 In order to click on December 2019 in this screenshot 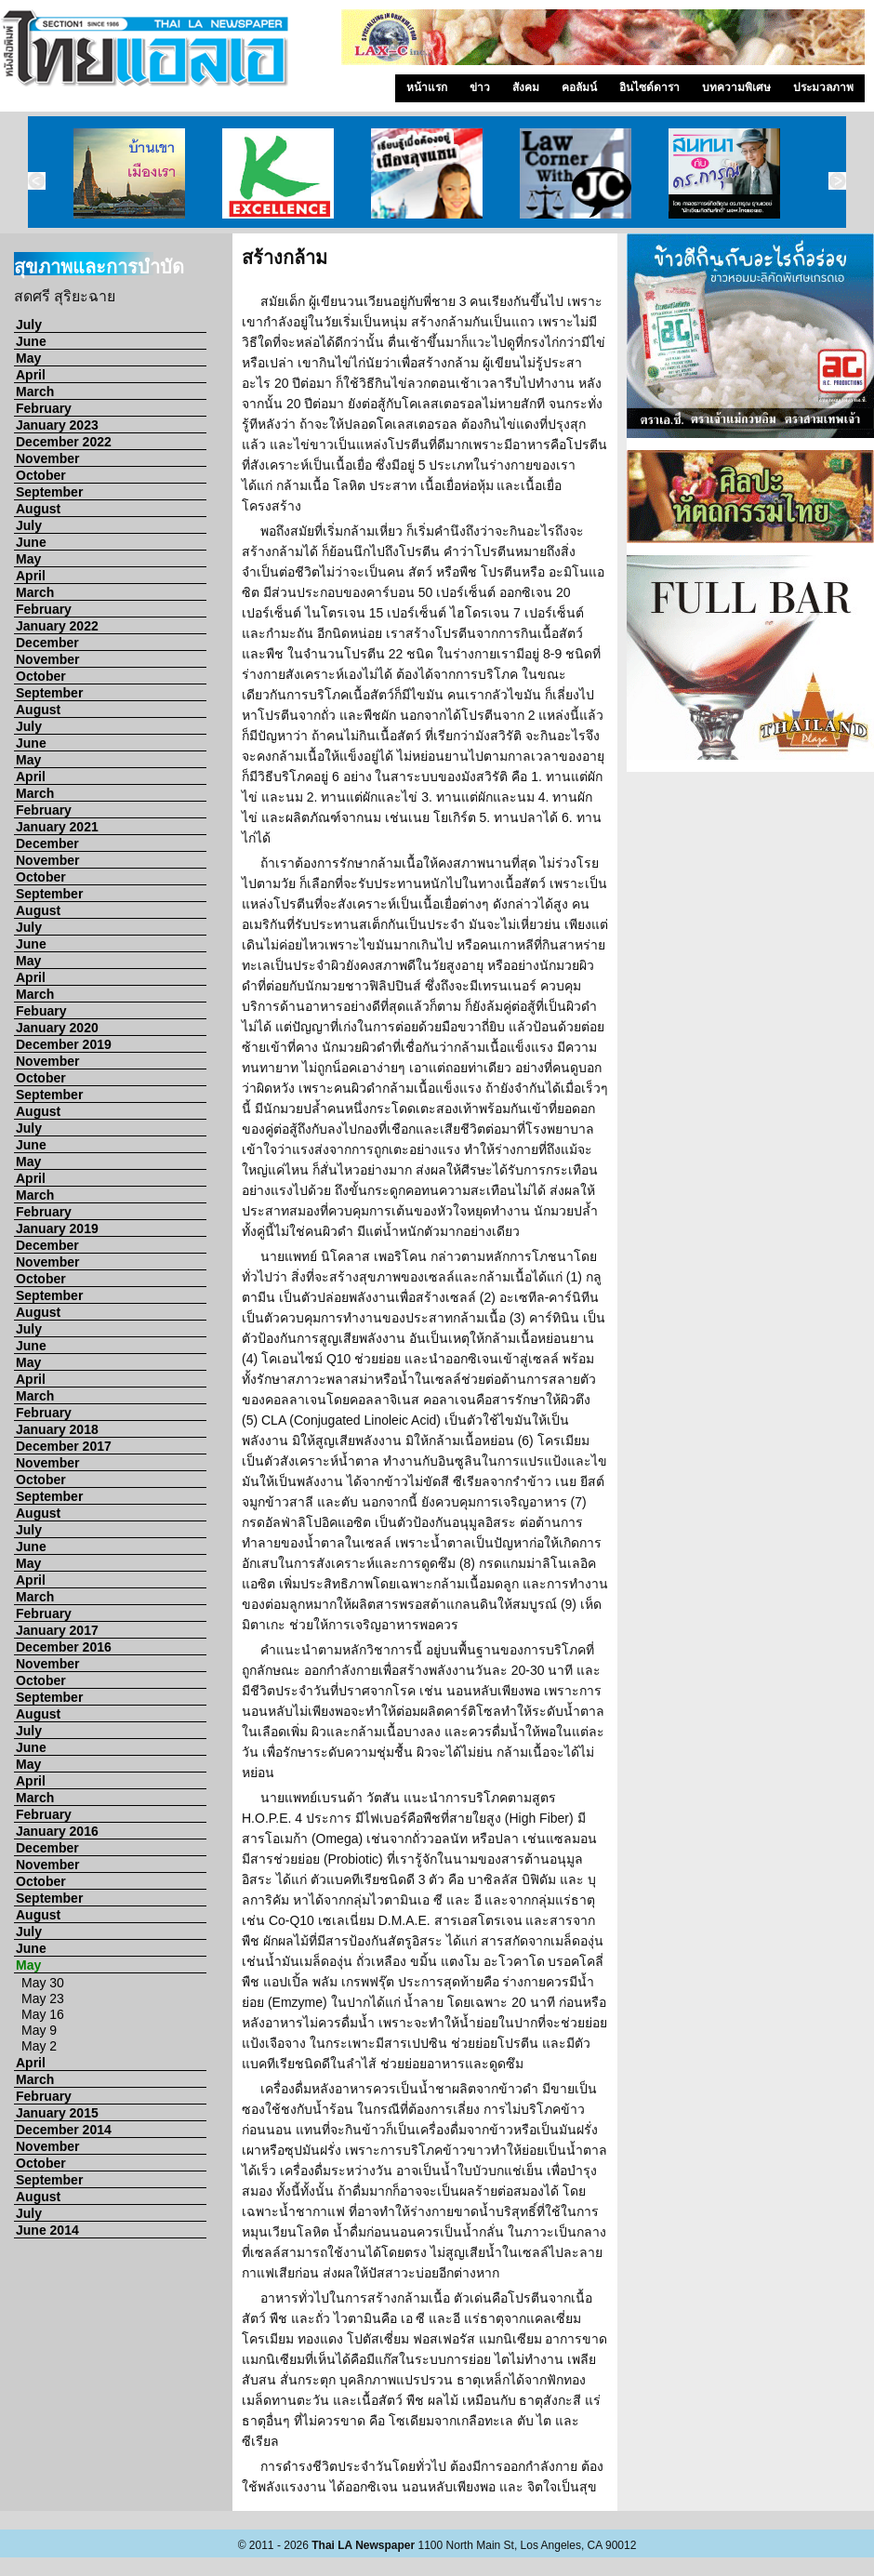, I will do `click(64, 1044)`.